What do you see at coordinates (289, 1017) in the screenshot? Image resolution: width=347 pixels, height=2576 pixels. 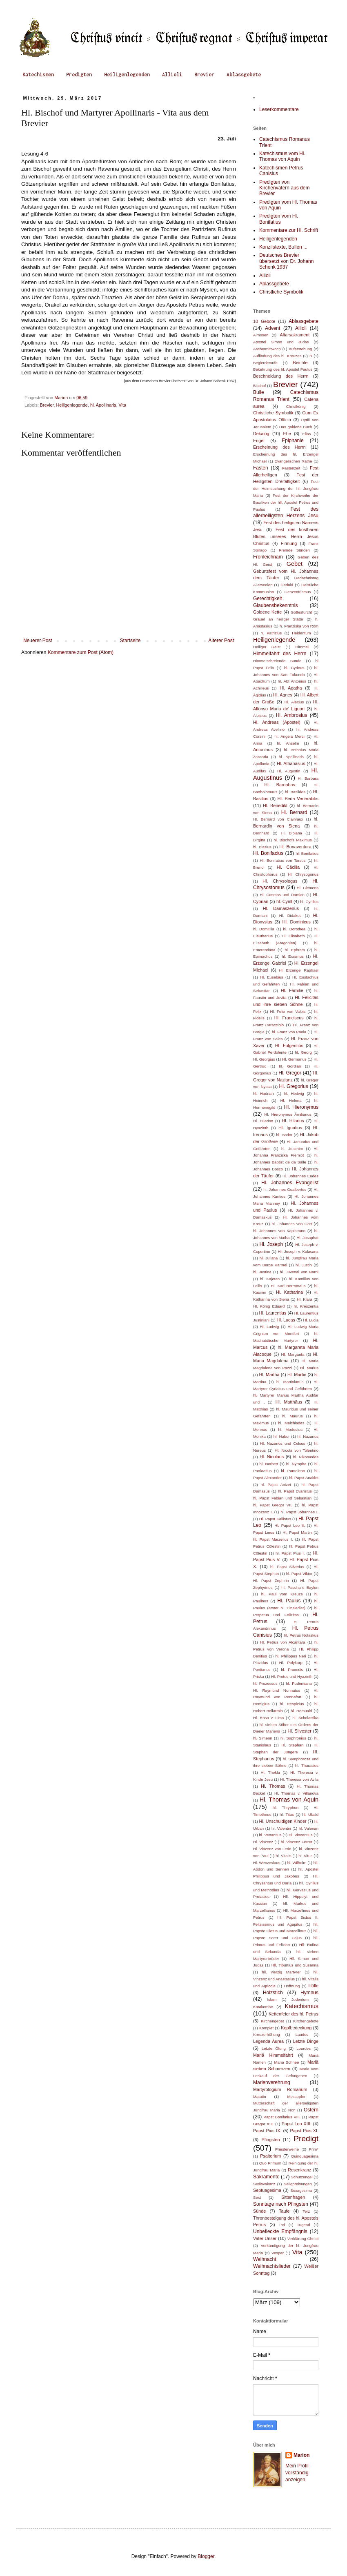 I see `Hl. Franciscus` at bounding box center [289, 1017].